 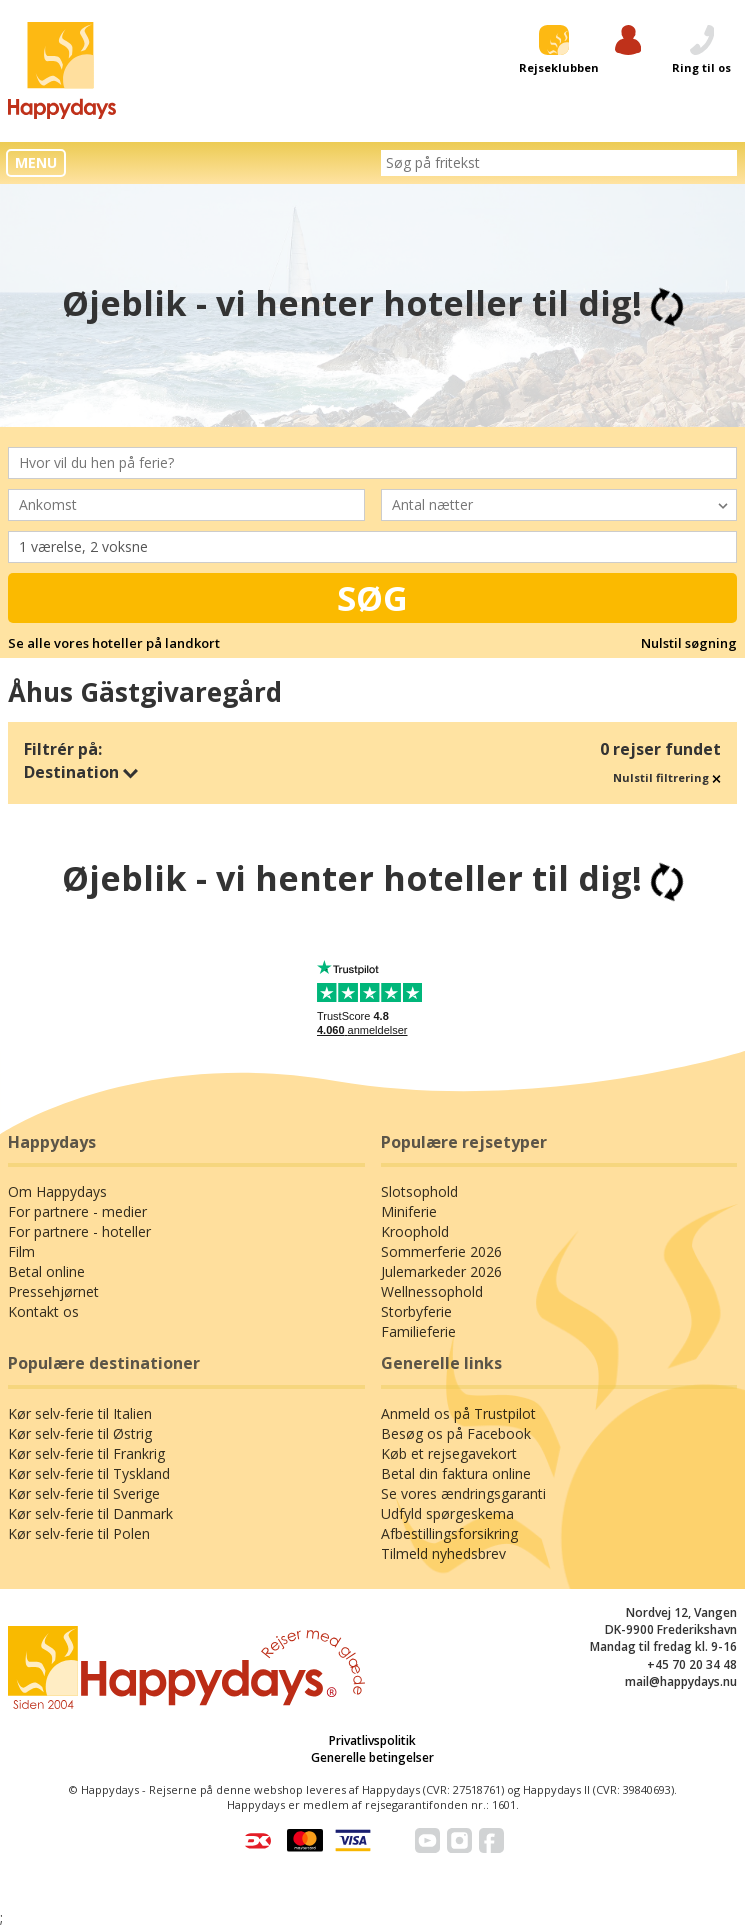 What do you see at coordinates (463, 1493) in the screenshot?
I see `Se vores ændringsgaranti` at bounding box center [463, 1493].